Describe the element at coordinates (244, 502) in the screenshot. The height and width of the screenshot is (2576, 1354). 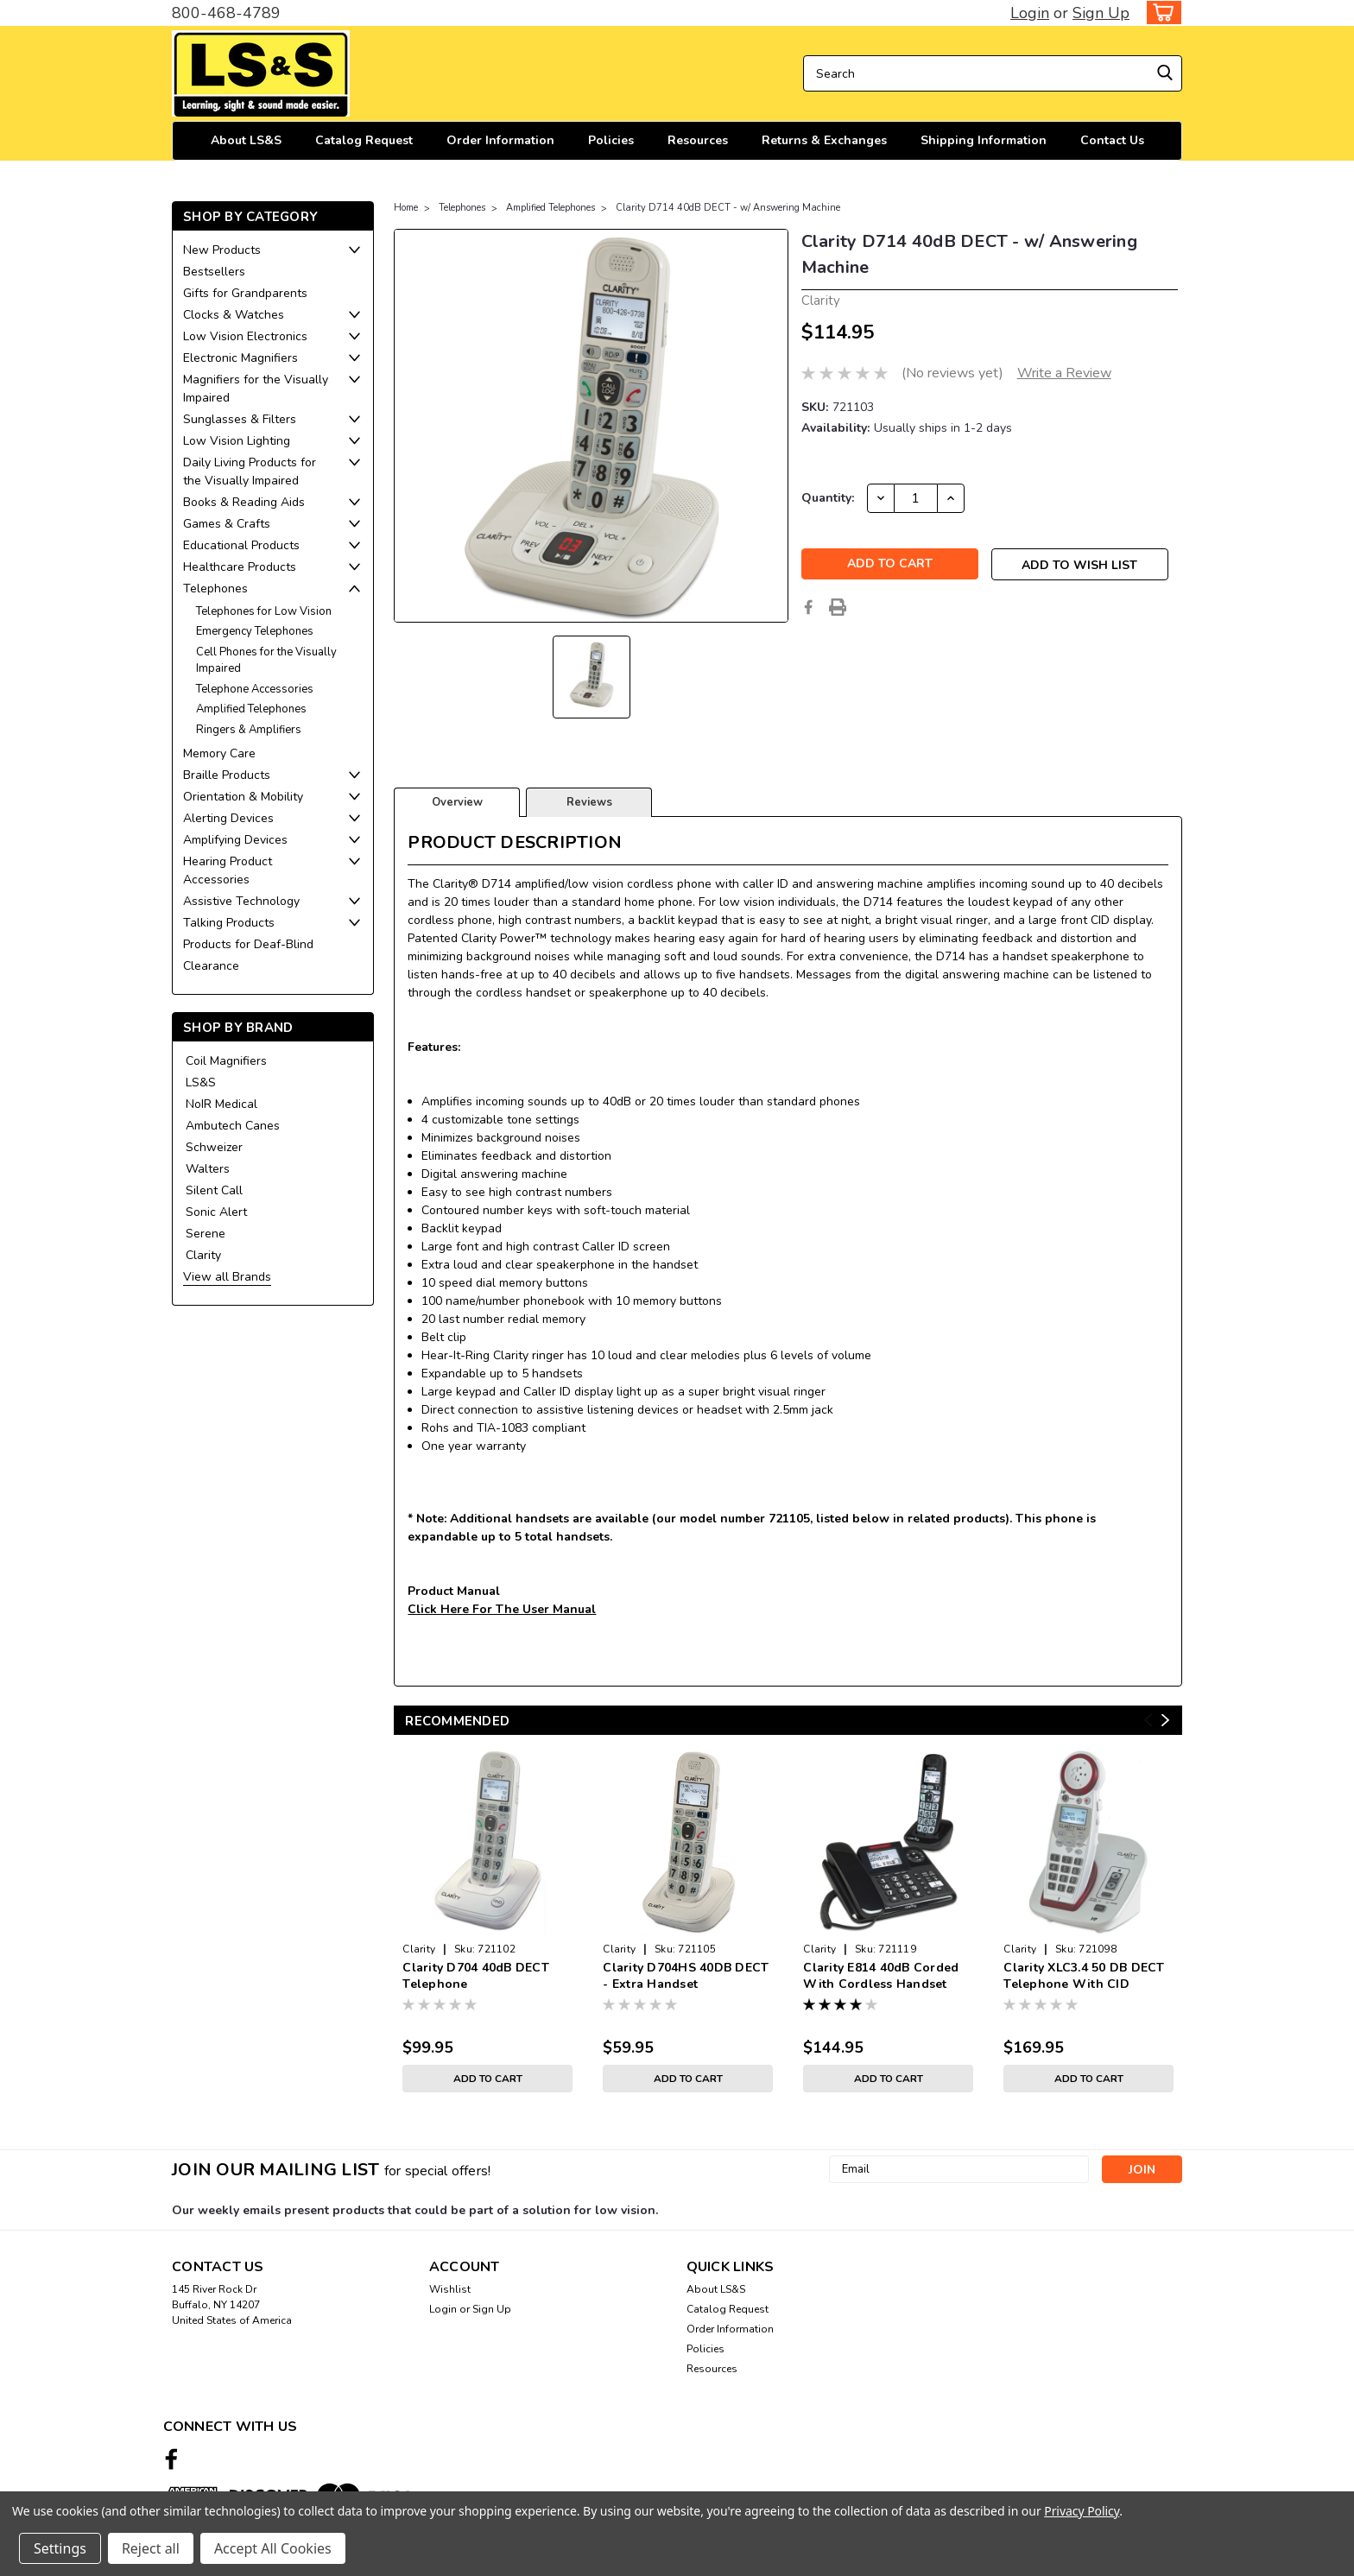
I see `Books & Reading Aids` at that location.